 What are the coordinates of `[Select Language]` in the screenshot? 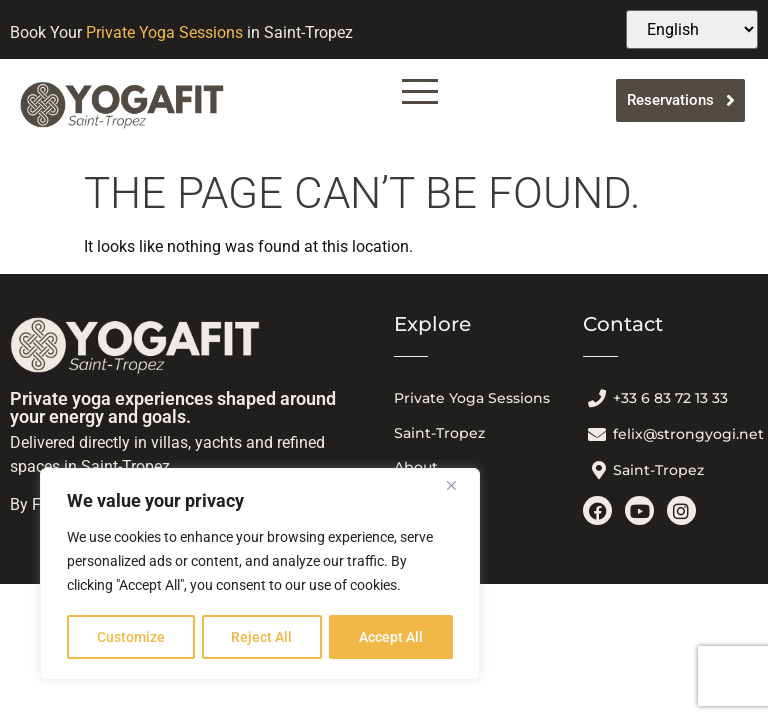 It's located at (692, 29).